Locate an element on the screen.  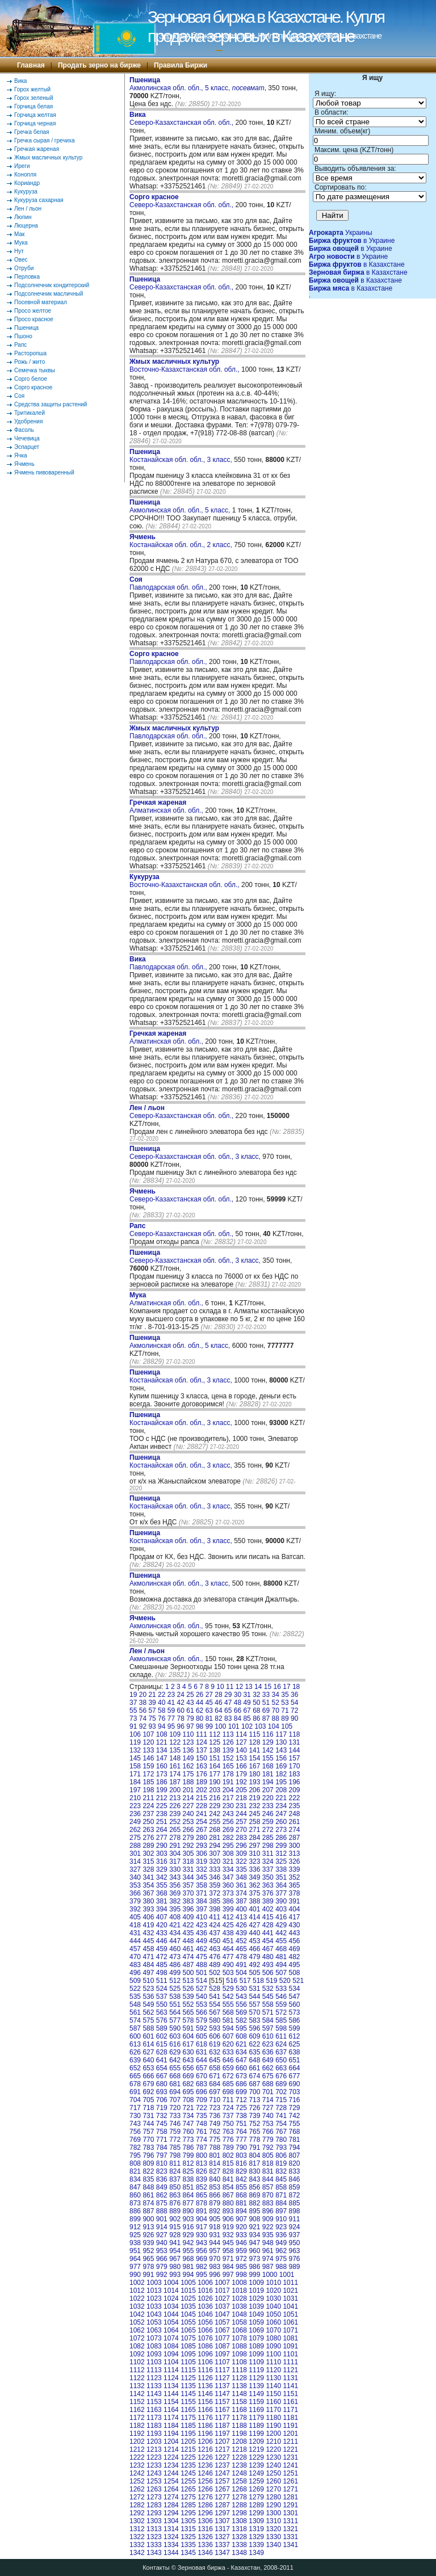
125 is located at coordinates (214, 1742).